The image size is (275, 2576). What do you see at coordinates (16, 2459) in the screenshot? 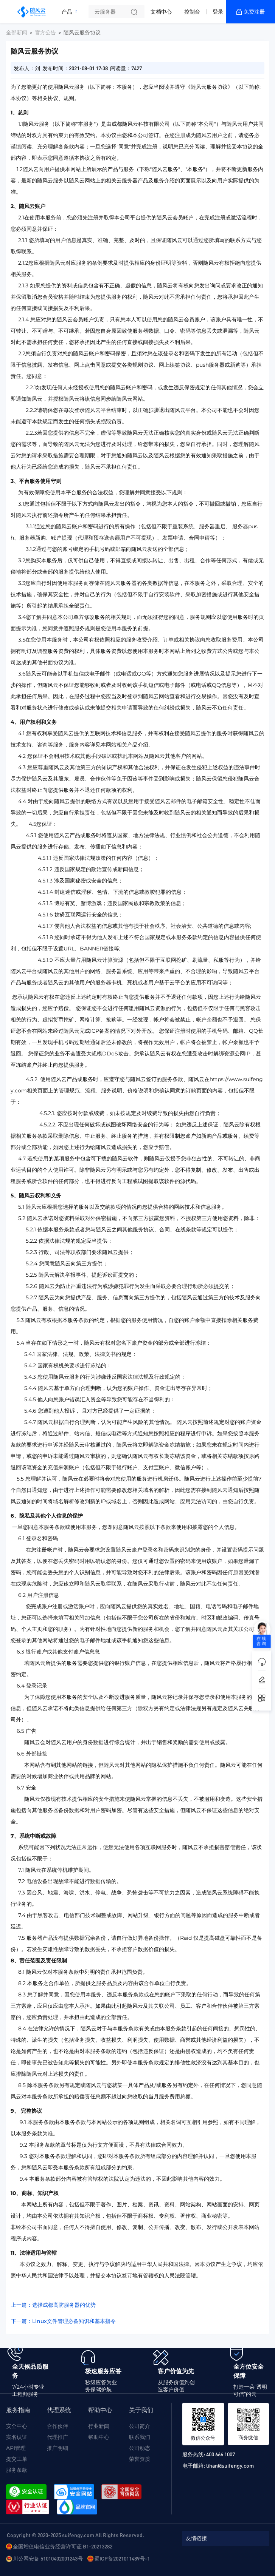
I see `提交工单` at bounding box center [16, 2459].